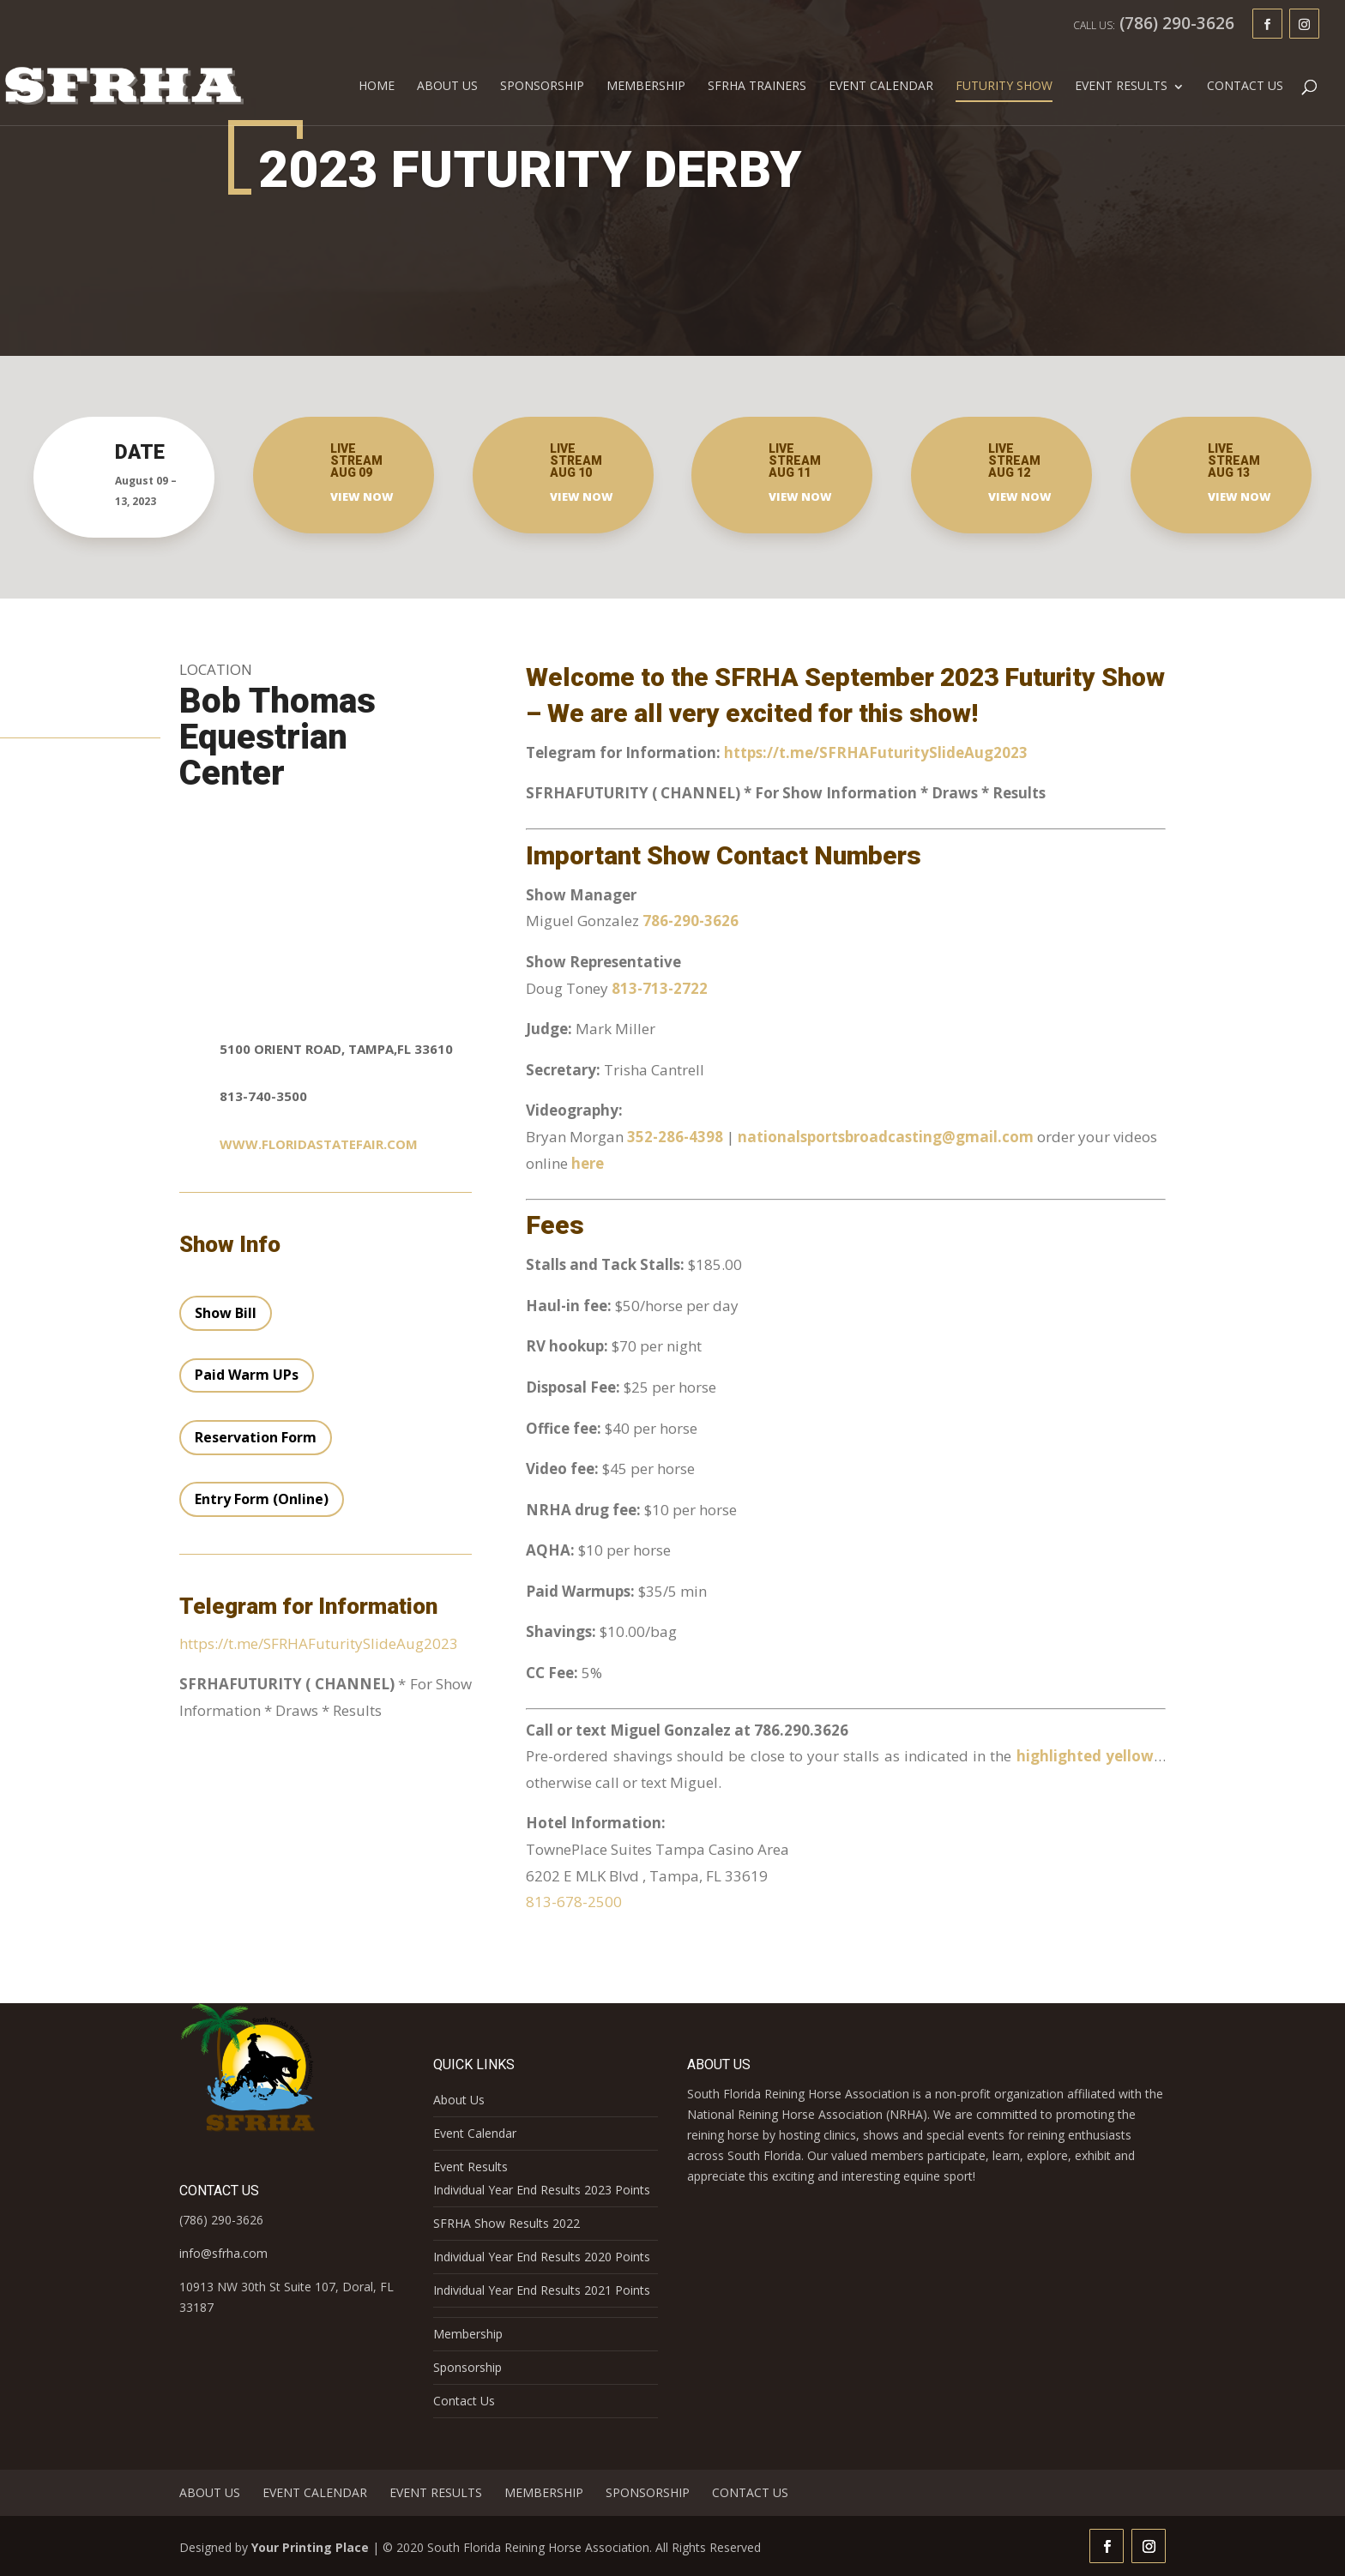  Describe the element at coordinates (256, 1437) in the screenshot. I see `Reservation Form` at that location.